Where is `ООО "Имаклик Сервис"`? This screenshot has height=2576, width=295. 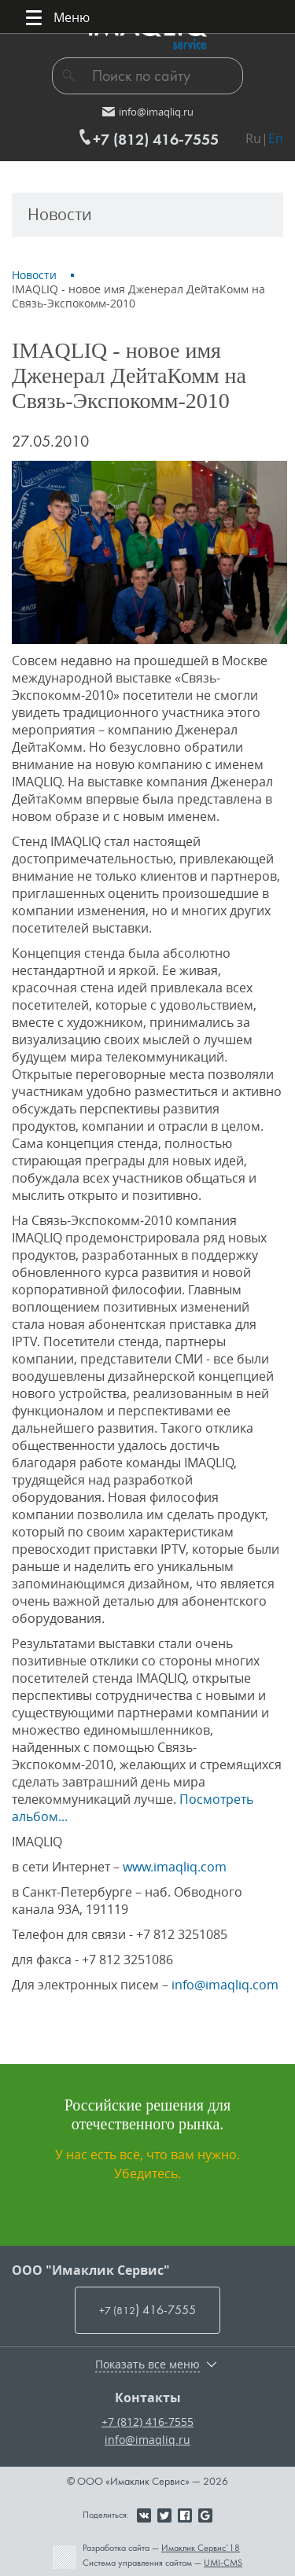
ООО "Имаклик Сервис" is located at coordinates (91, 2270).